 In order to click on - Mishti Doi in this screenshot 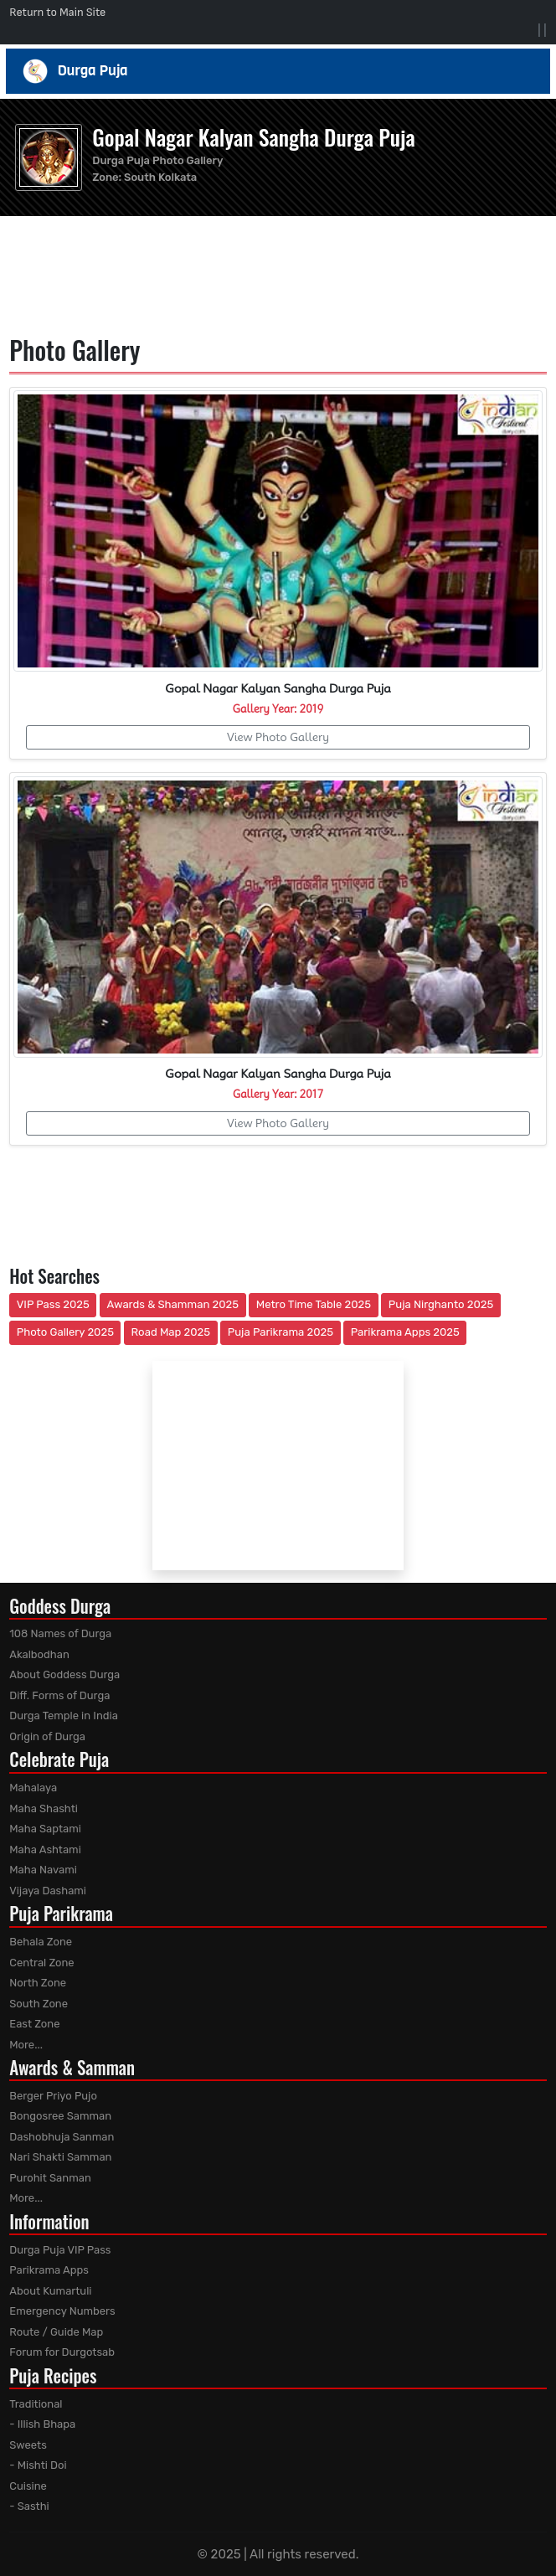, I will do `click(37, 2465)`.